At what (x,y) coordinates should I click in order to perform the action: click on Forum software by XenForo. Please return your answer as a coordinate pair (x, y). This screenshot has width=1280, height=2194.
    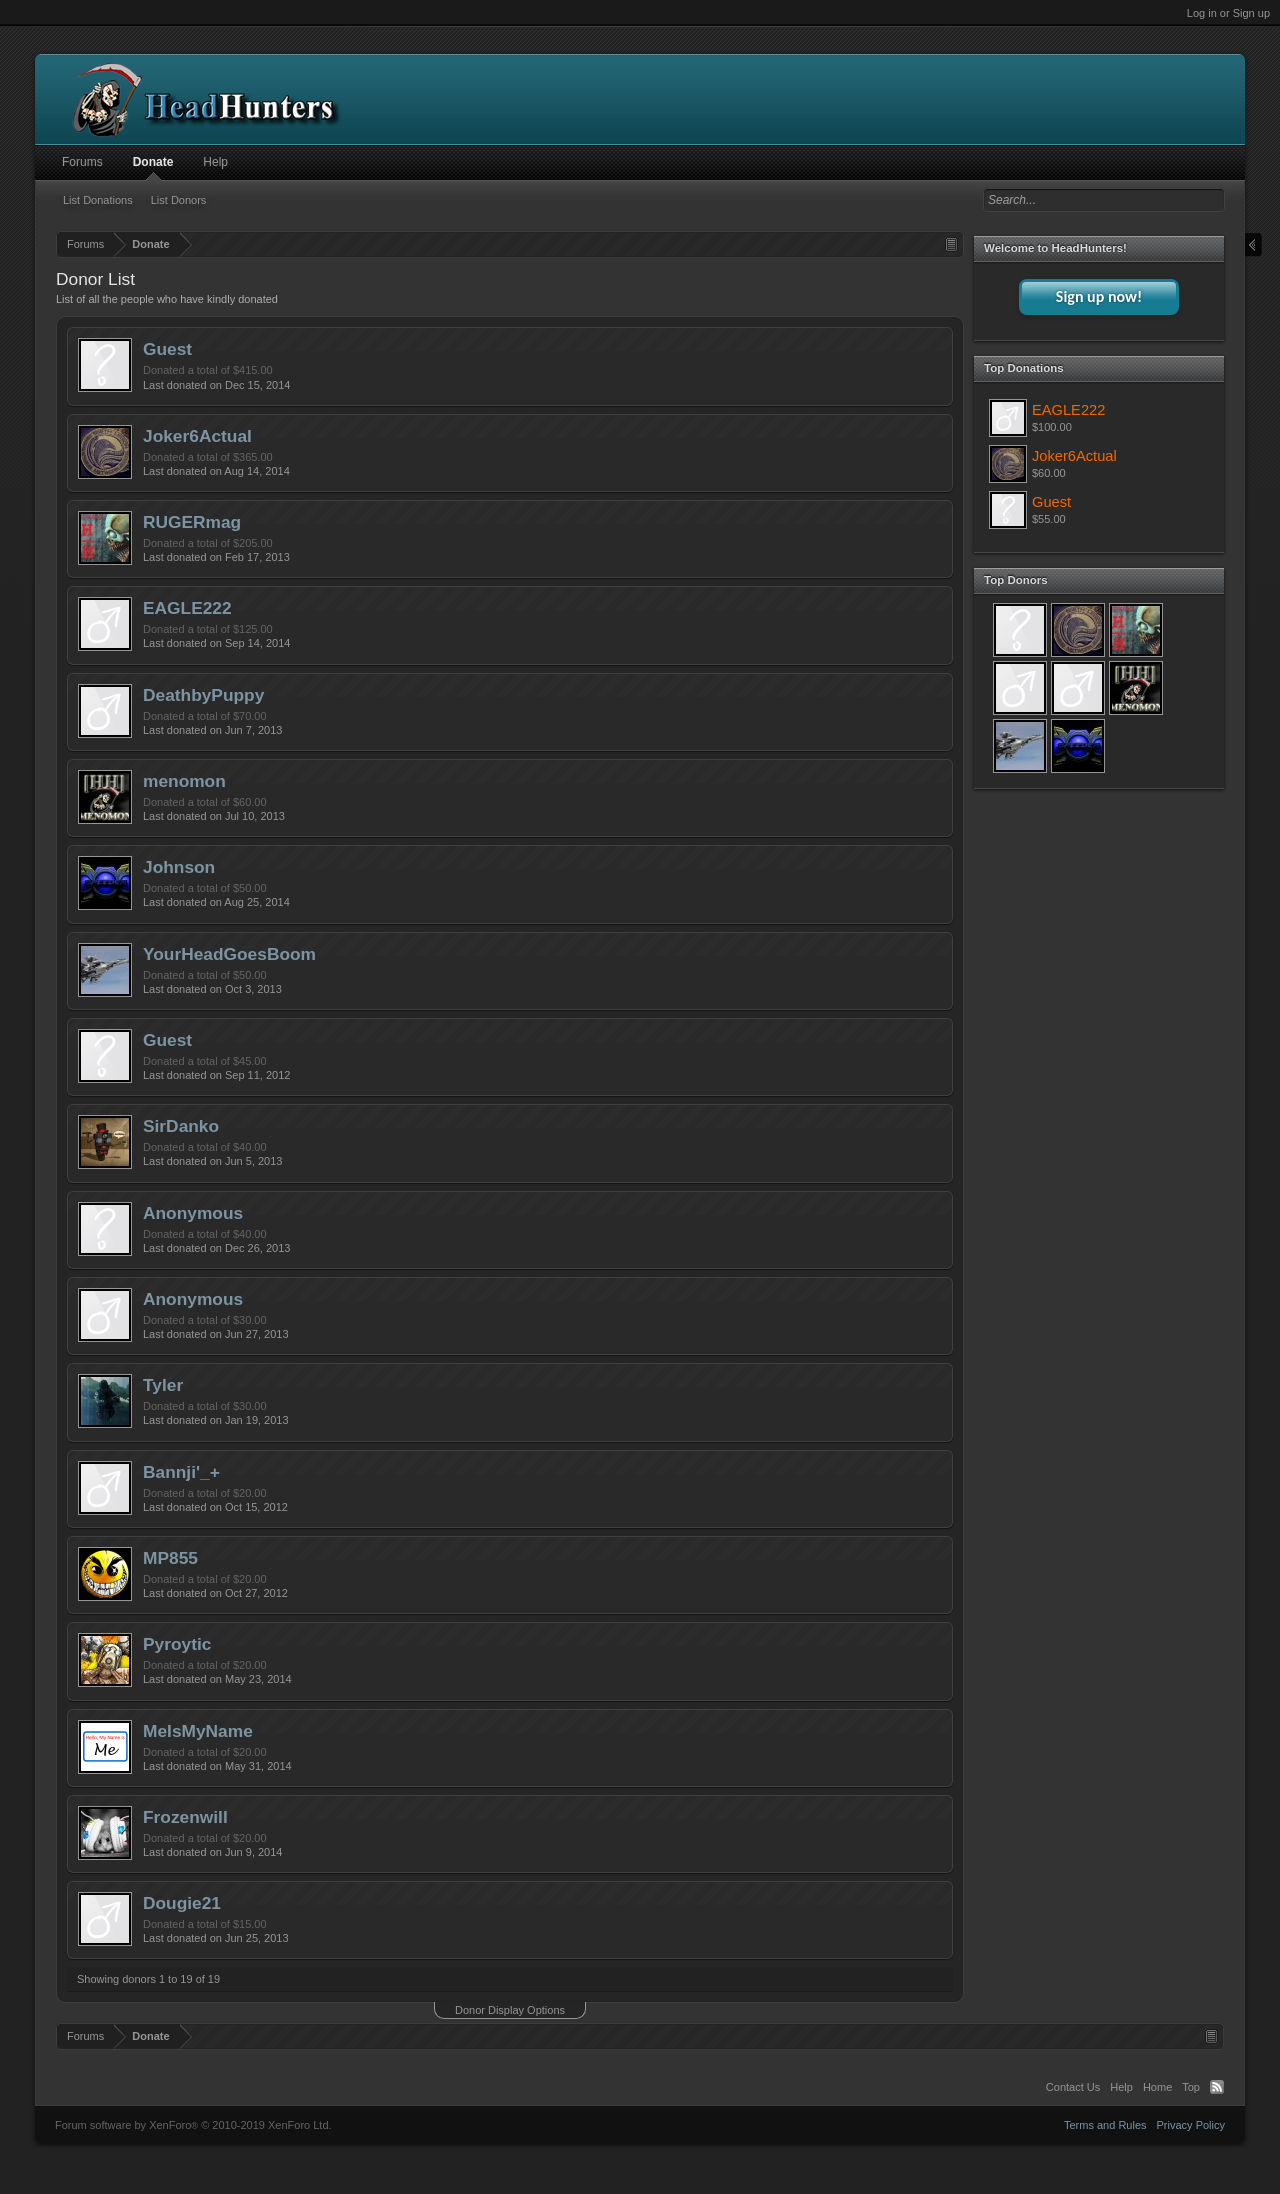
    Looking at the image, I should click on (193, 2125).